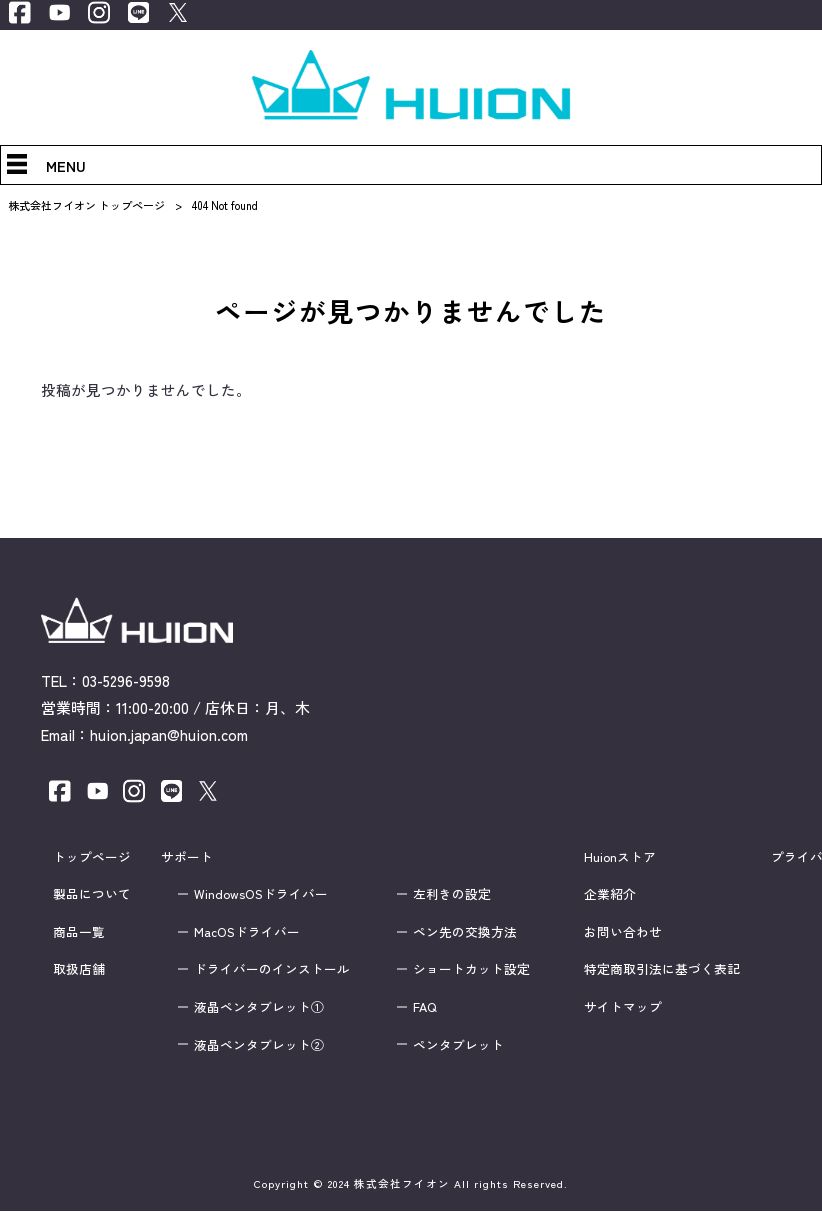  I want to click on MacOSドライバー, so click(247, 932).